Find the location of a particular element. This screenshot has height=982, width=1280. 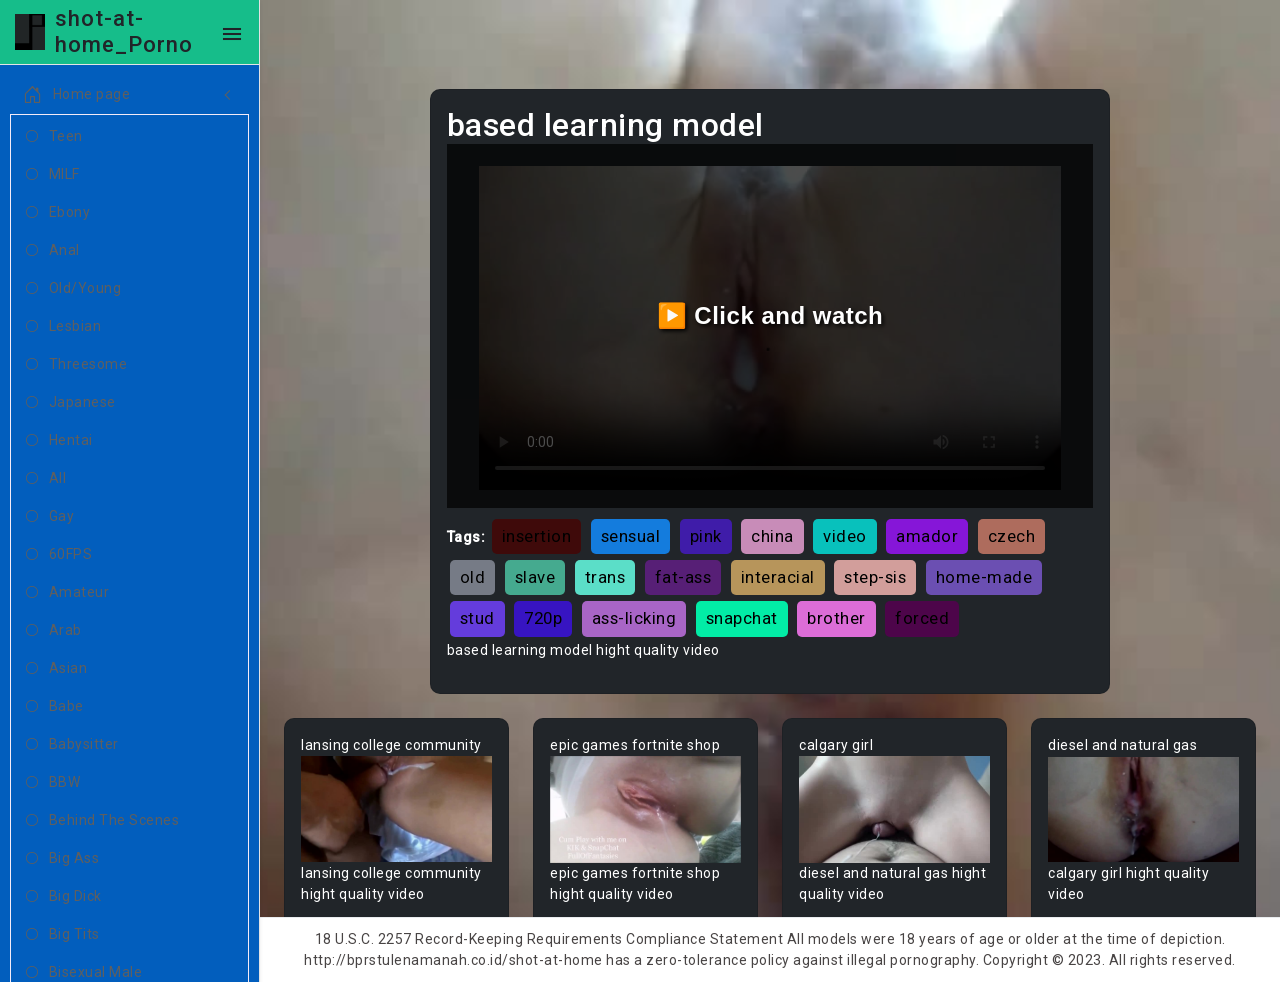

amador is located at coordinates (927, 536).